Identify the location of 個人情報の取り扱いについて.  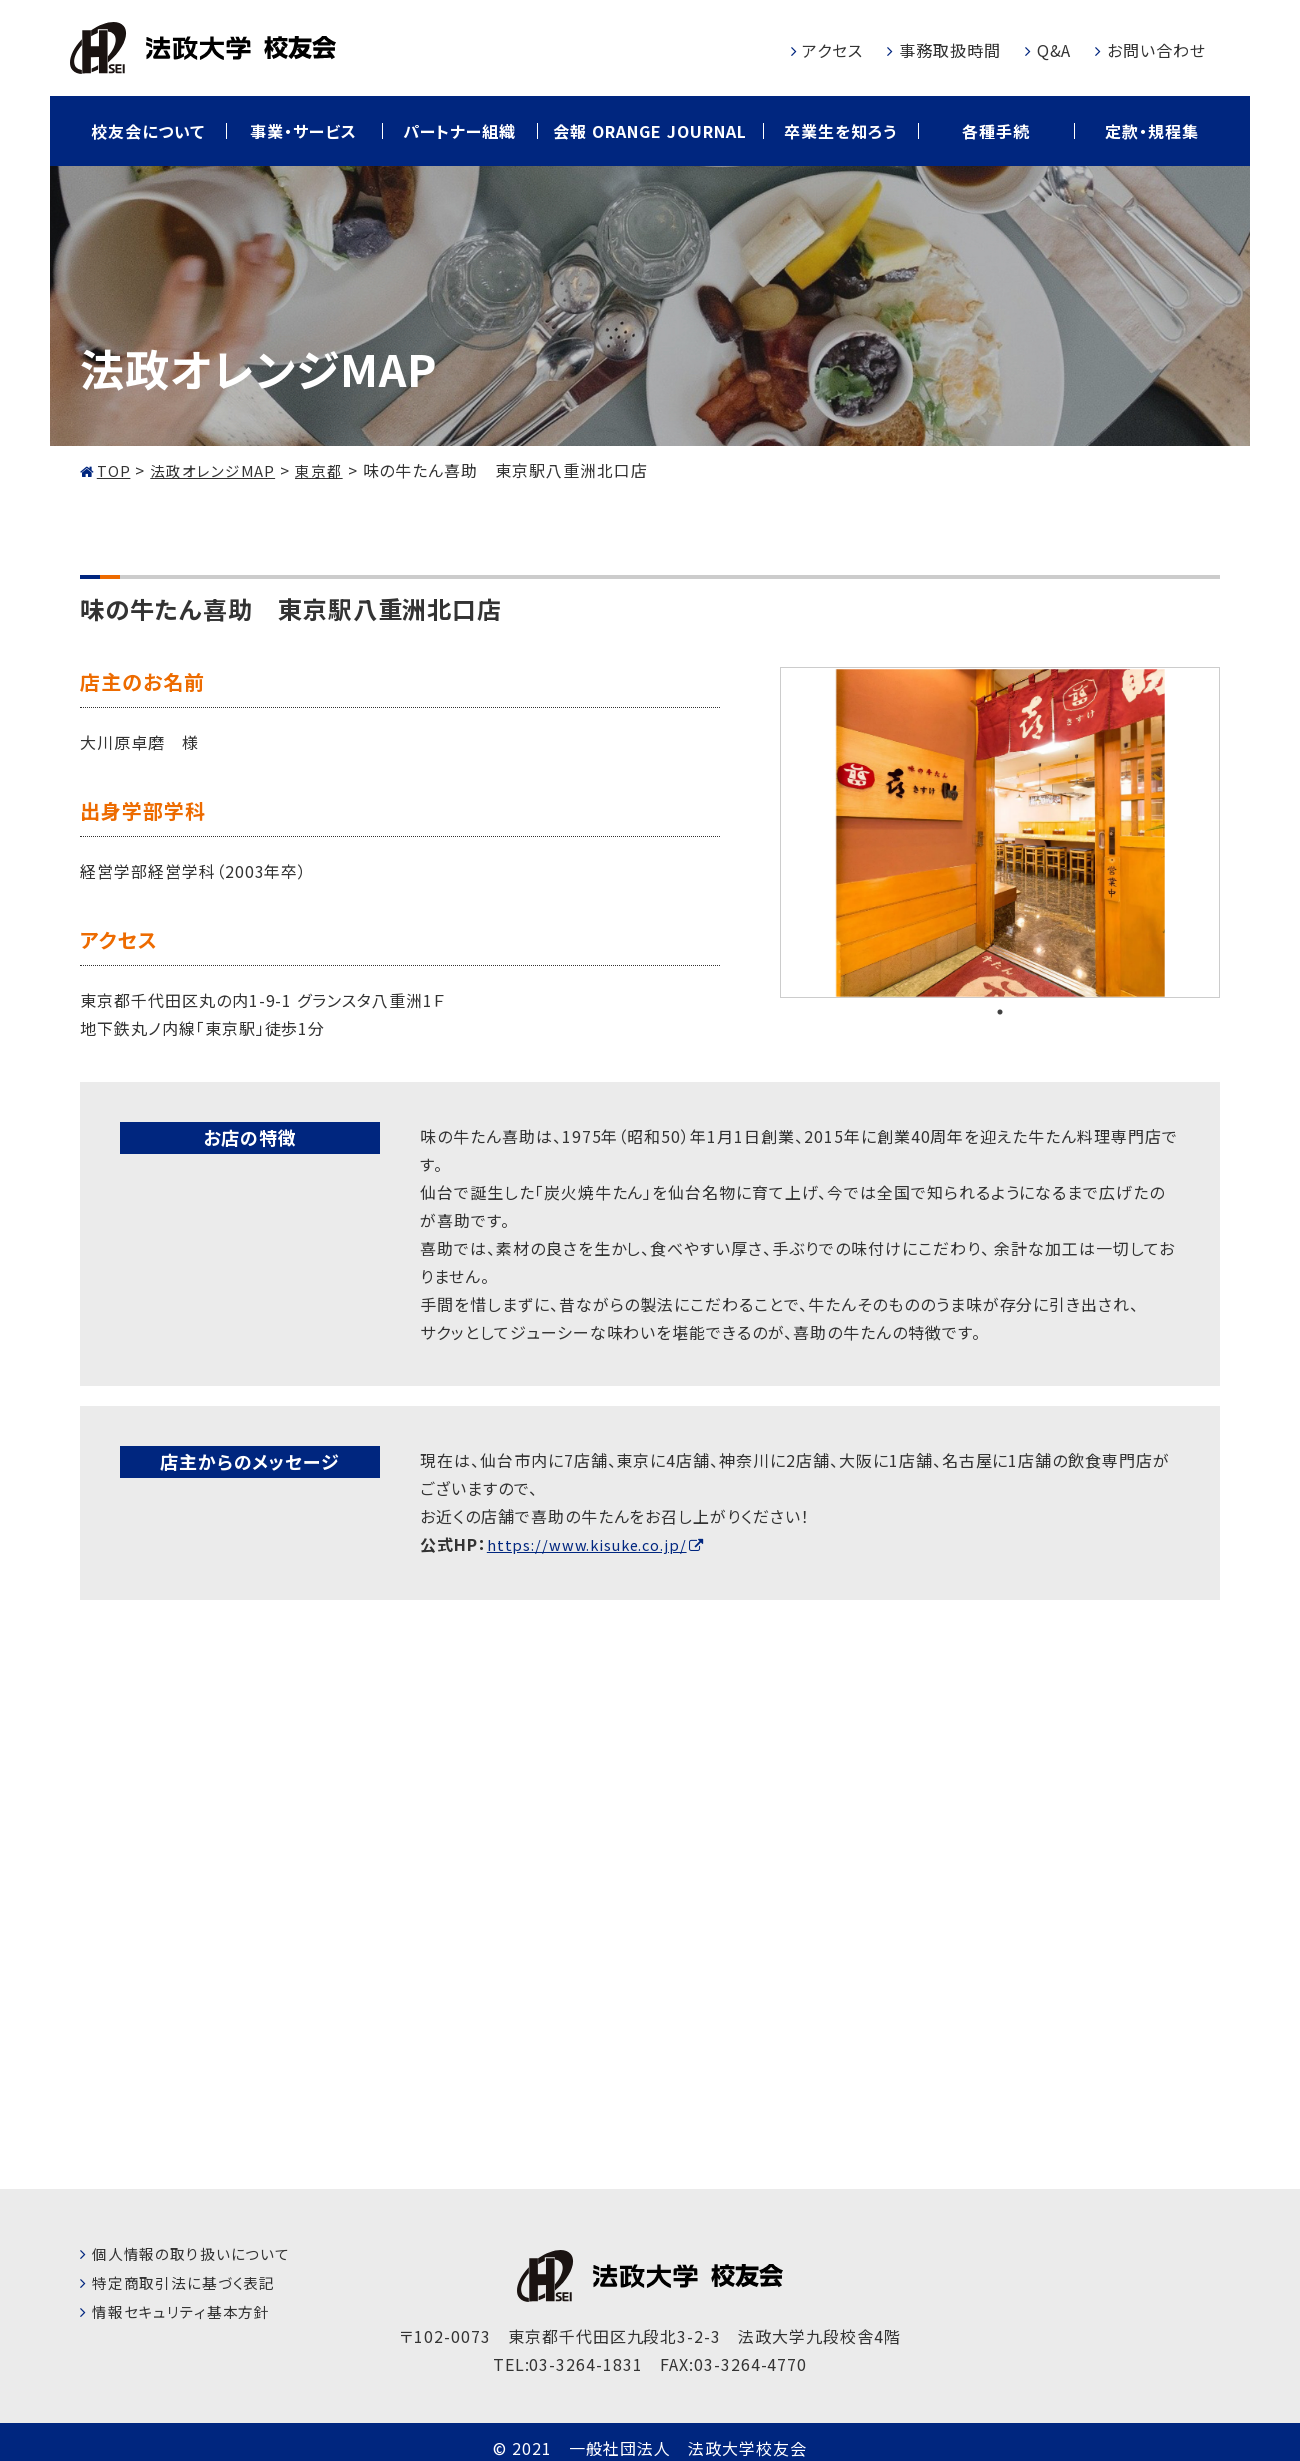
(197, 2252).